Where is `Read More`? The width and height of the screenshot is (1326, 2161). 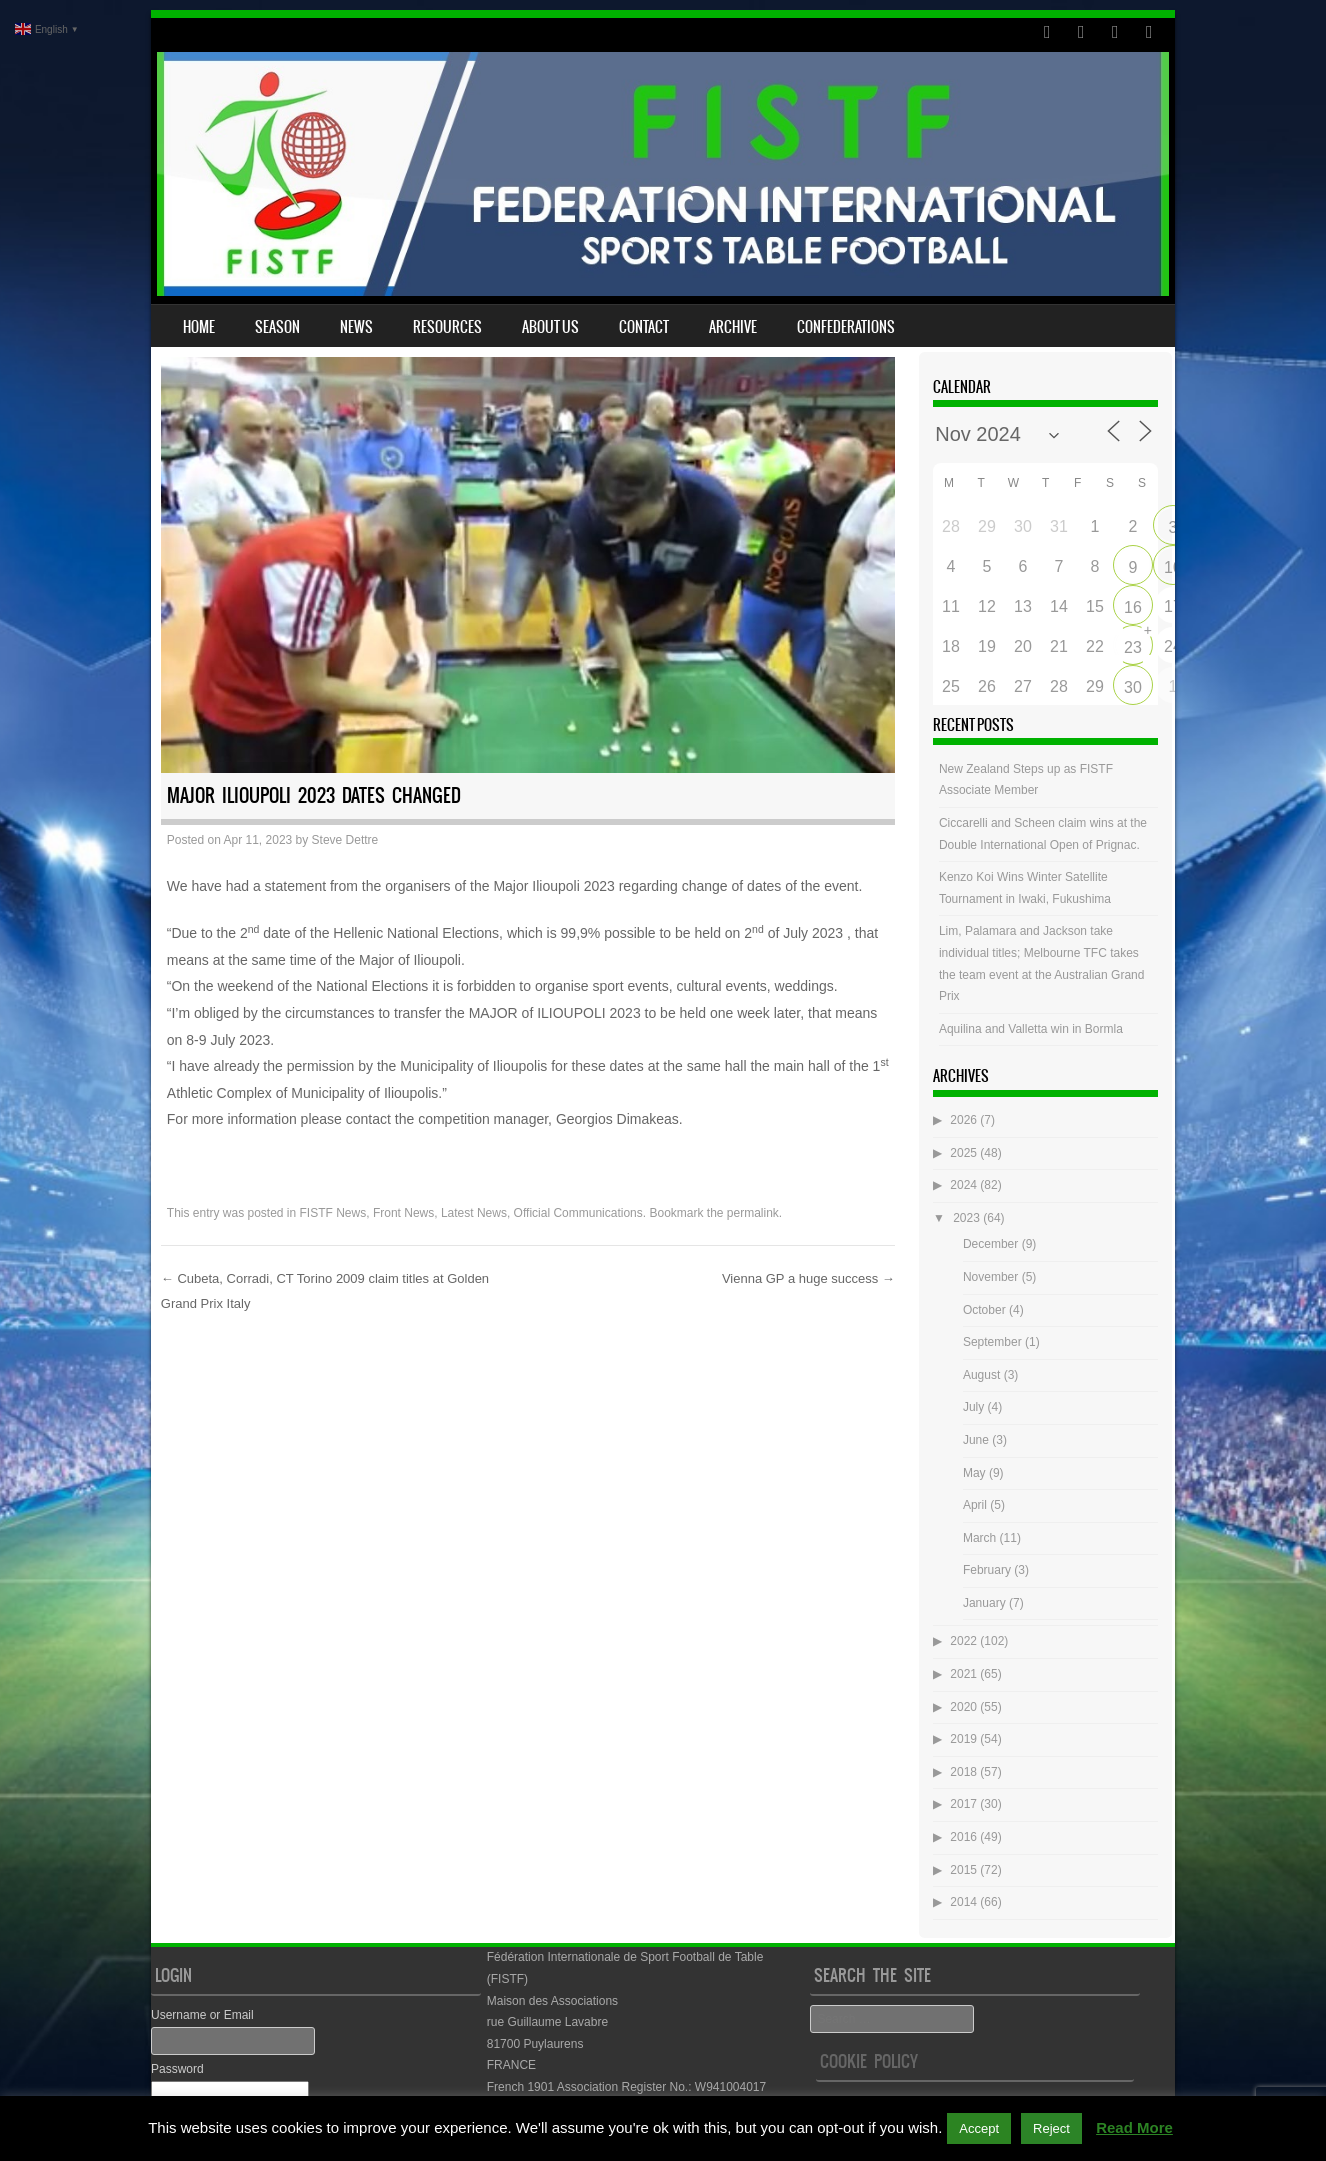
Read More is located at coordinates (1134, 2127).